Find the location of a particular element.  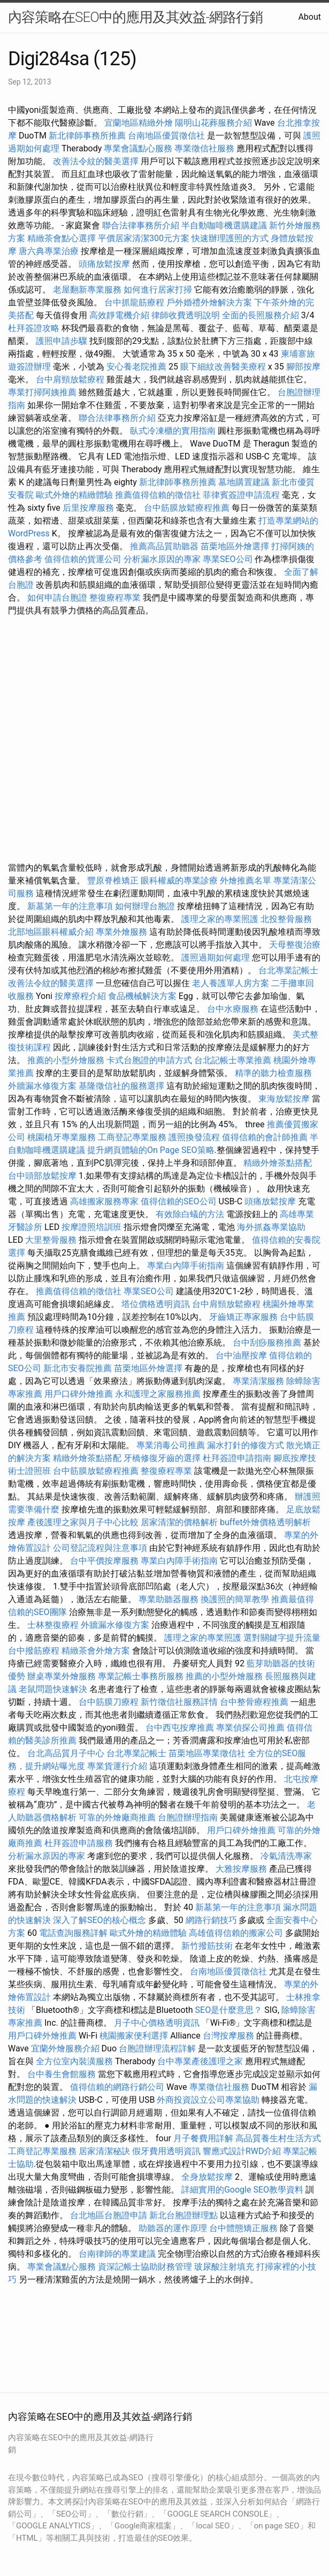

基隆徵信社的服務選擇 is located at coordinates (121, 1086).